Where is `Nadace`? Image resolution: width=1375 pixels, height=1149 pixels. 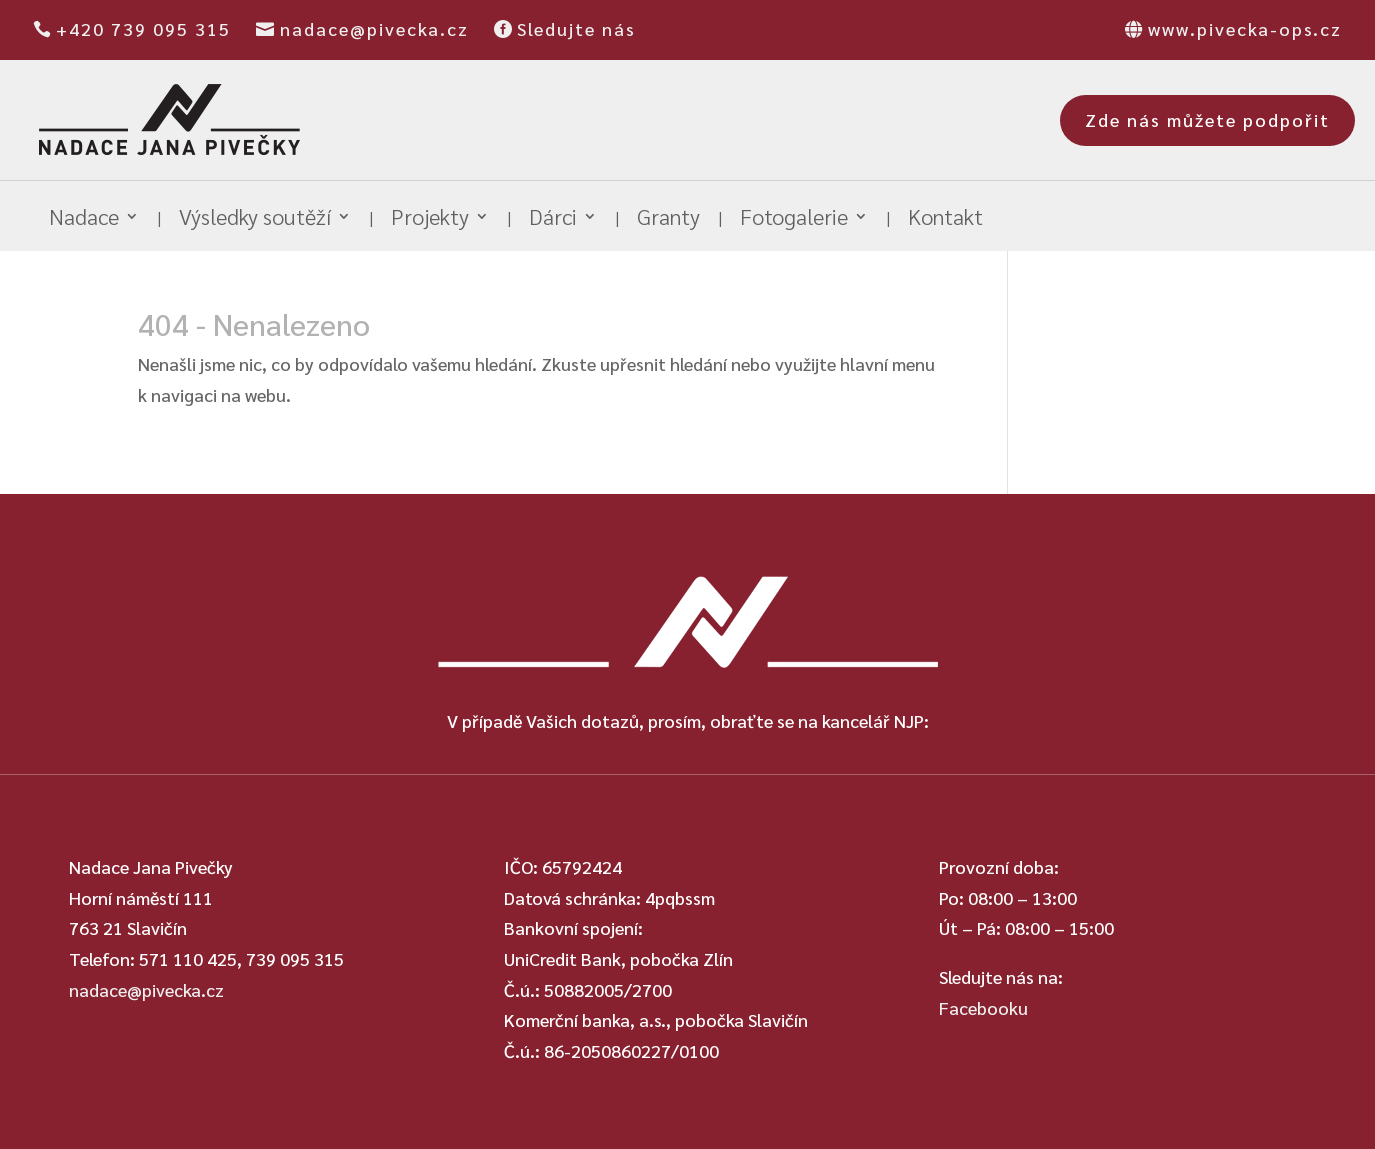
Nadace is located at coordinates (84, 219).